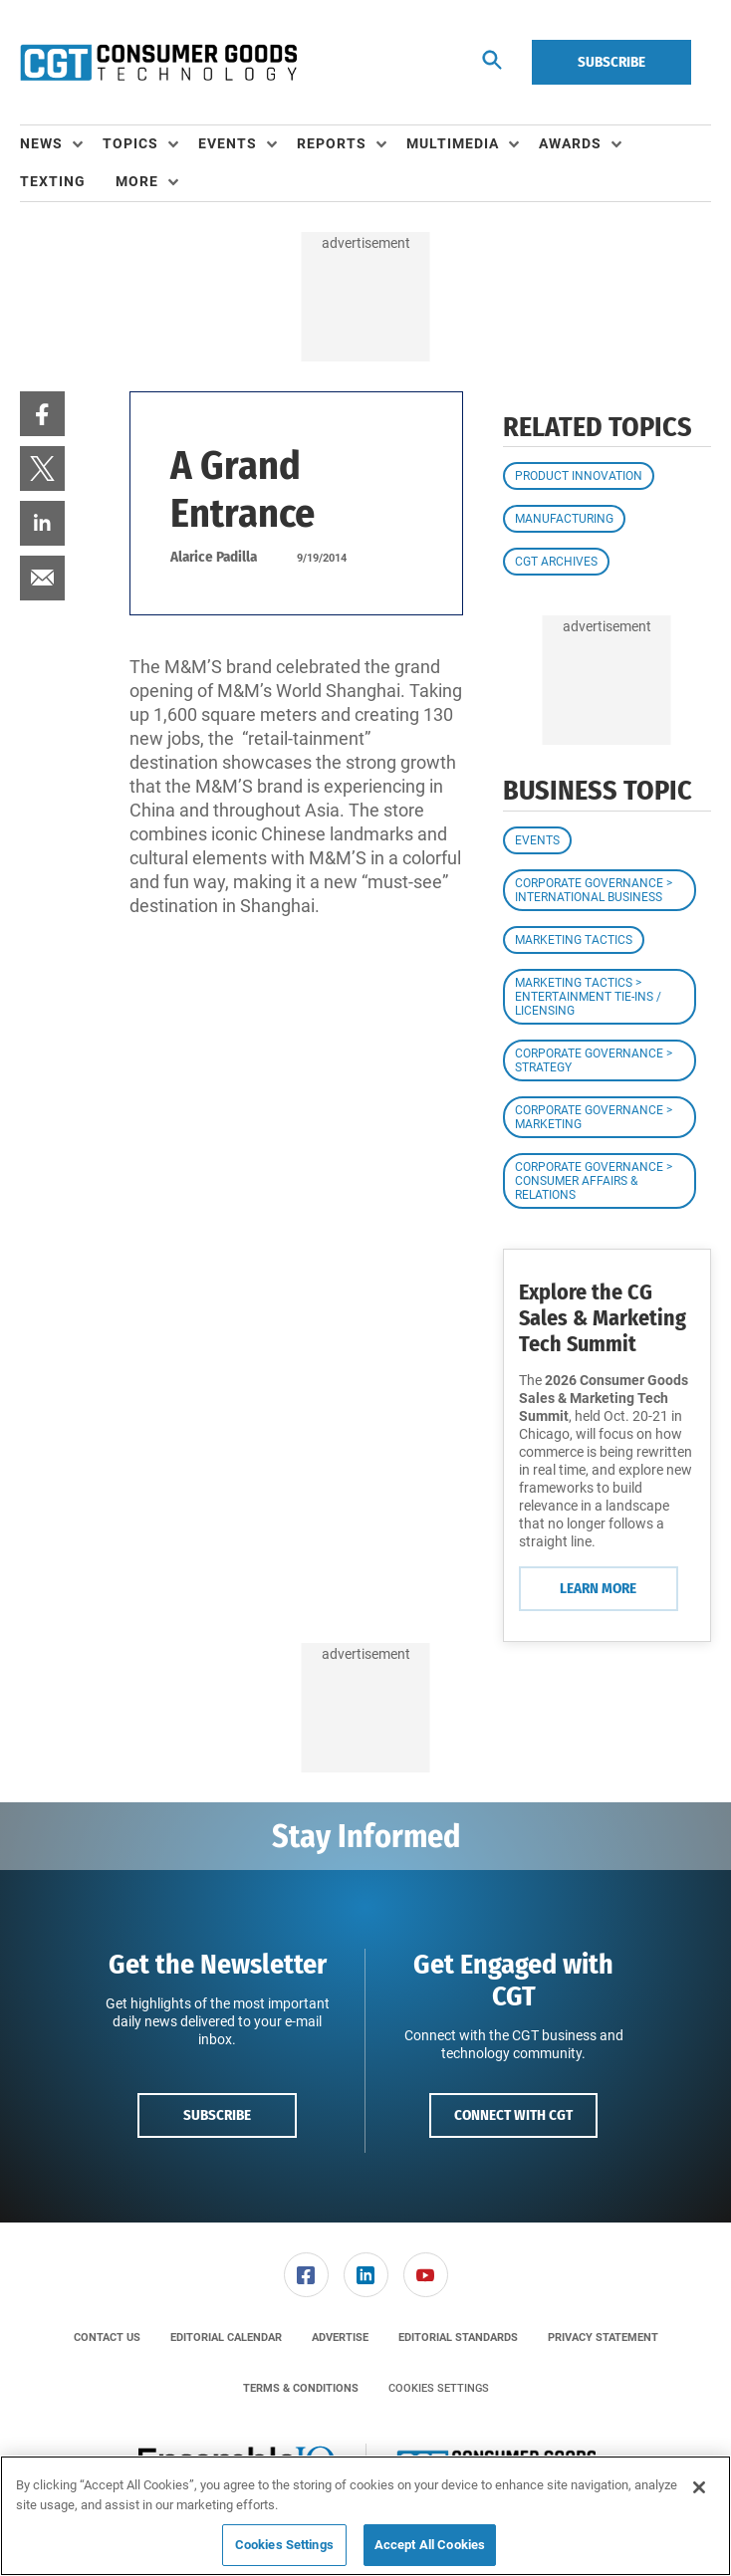  I want to click on CGT Archives, so click(556, 562).